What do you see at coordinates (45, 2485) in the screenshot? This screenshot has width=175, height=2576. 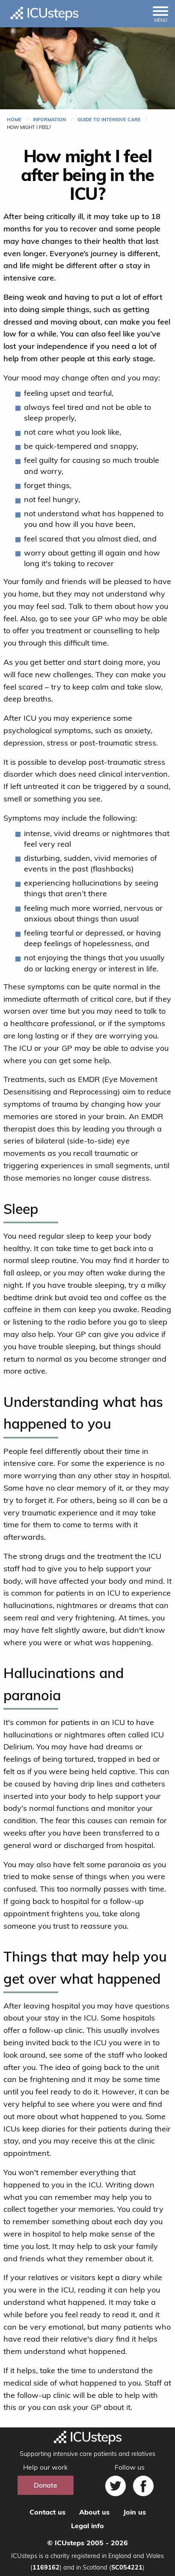 I see `Donate` at bounding box center [45, 2485].